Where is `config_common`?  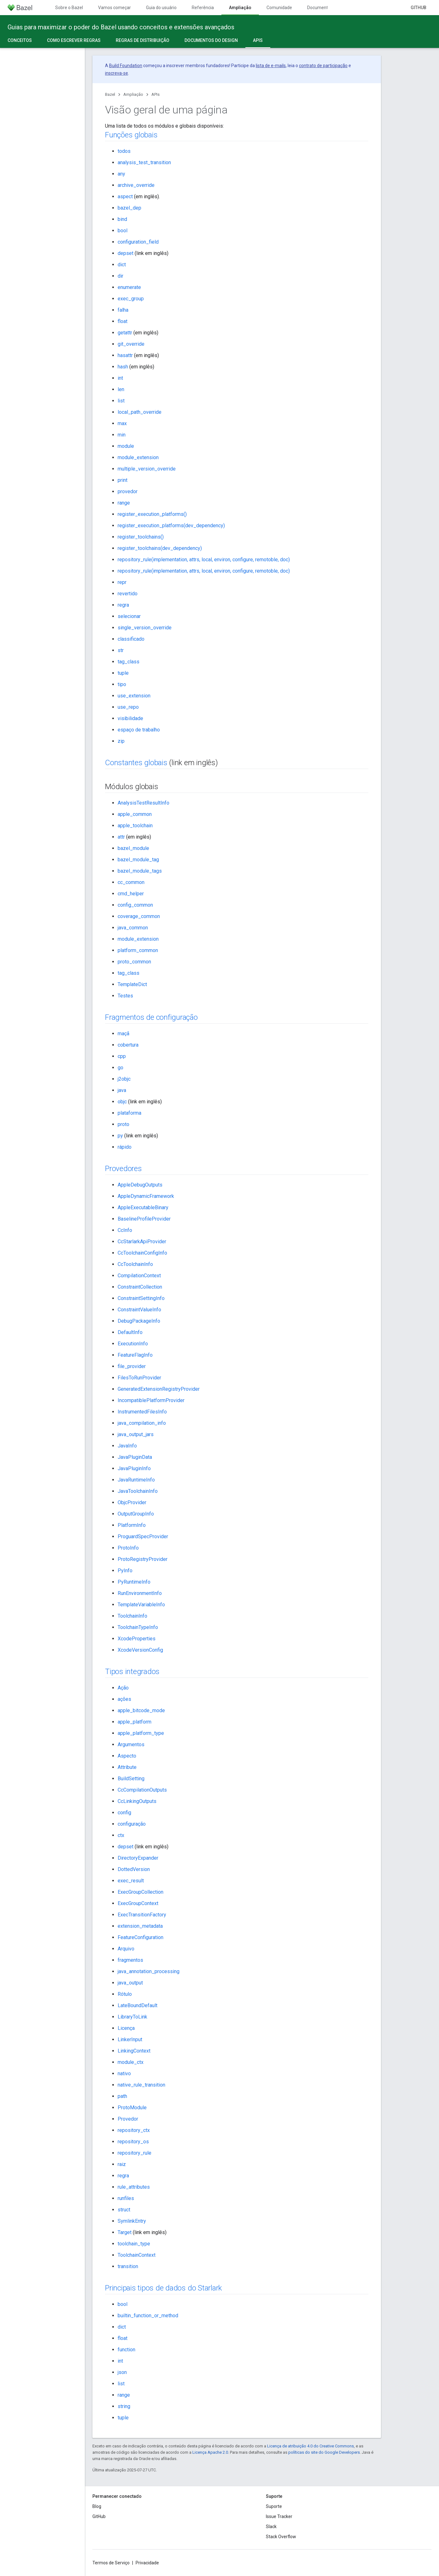 config_common is located at coordinates (135, 905).